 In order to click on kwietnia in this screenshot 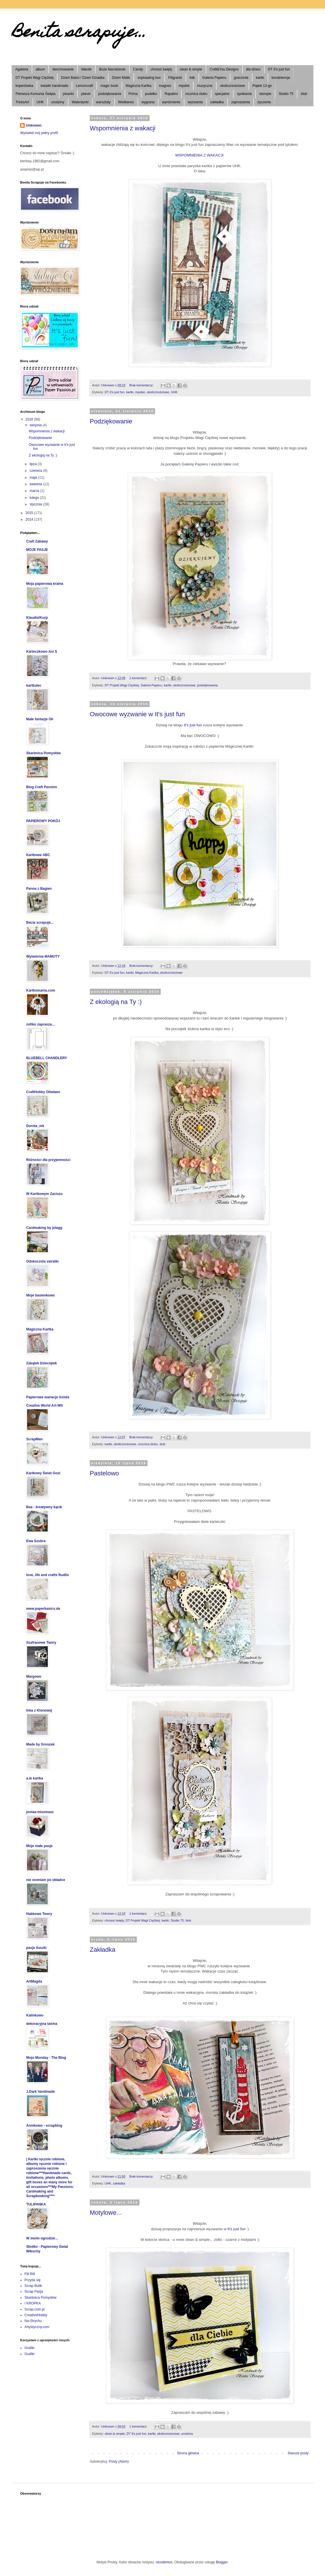, I will do `click(36, 484)`.